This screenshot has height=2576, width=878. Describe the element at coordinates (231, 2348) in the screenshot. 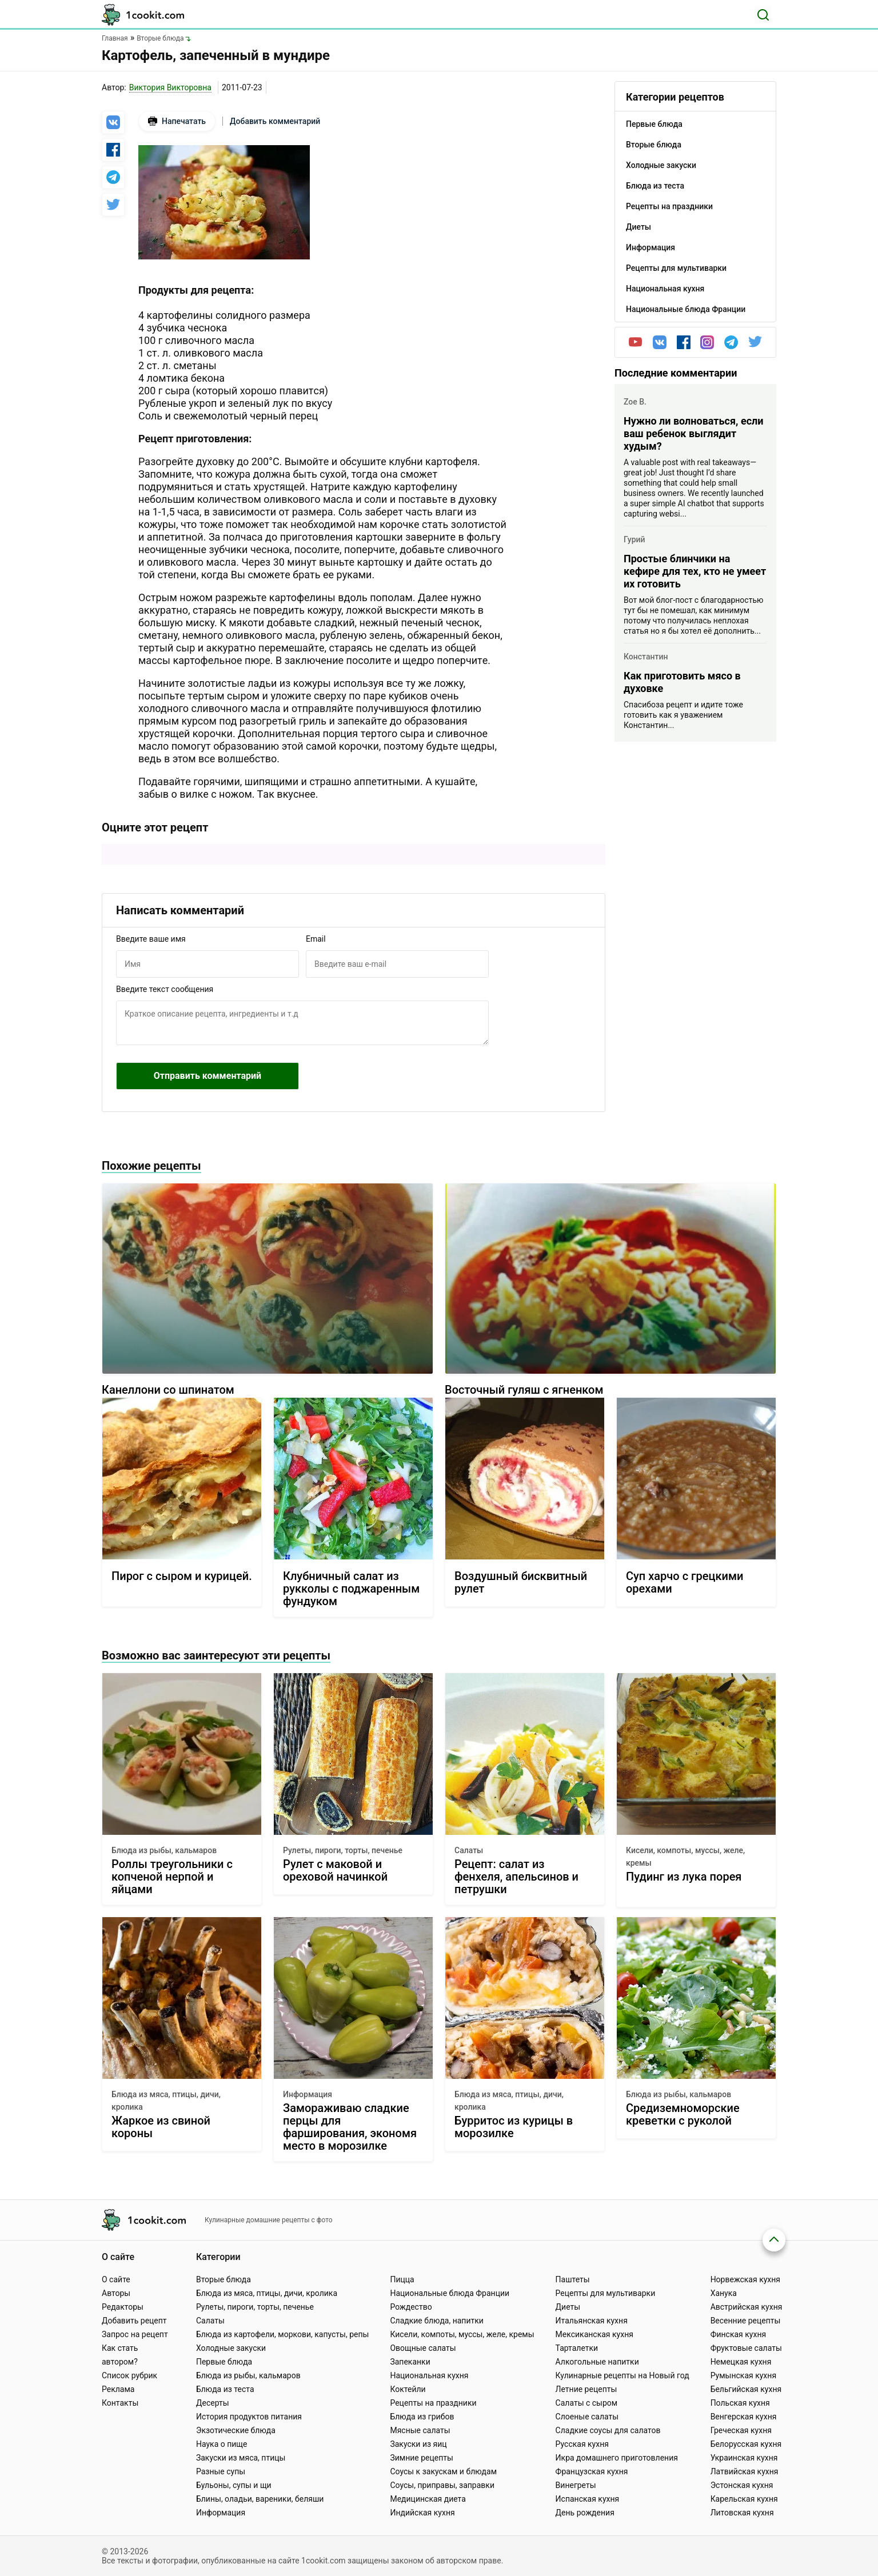

I see `Холодные закуски` at that location.